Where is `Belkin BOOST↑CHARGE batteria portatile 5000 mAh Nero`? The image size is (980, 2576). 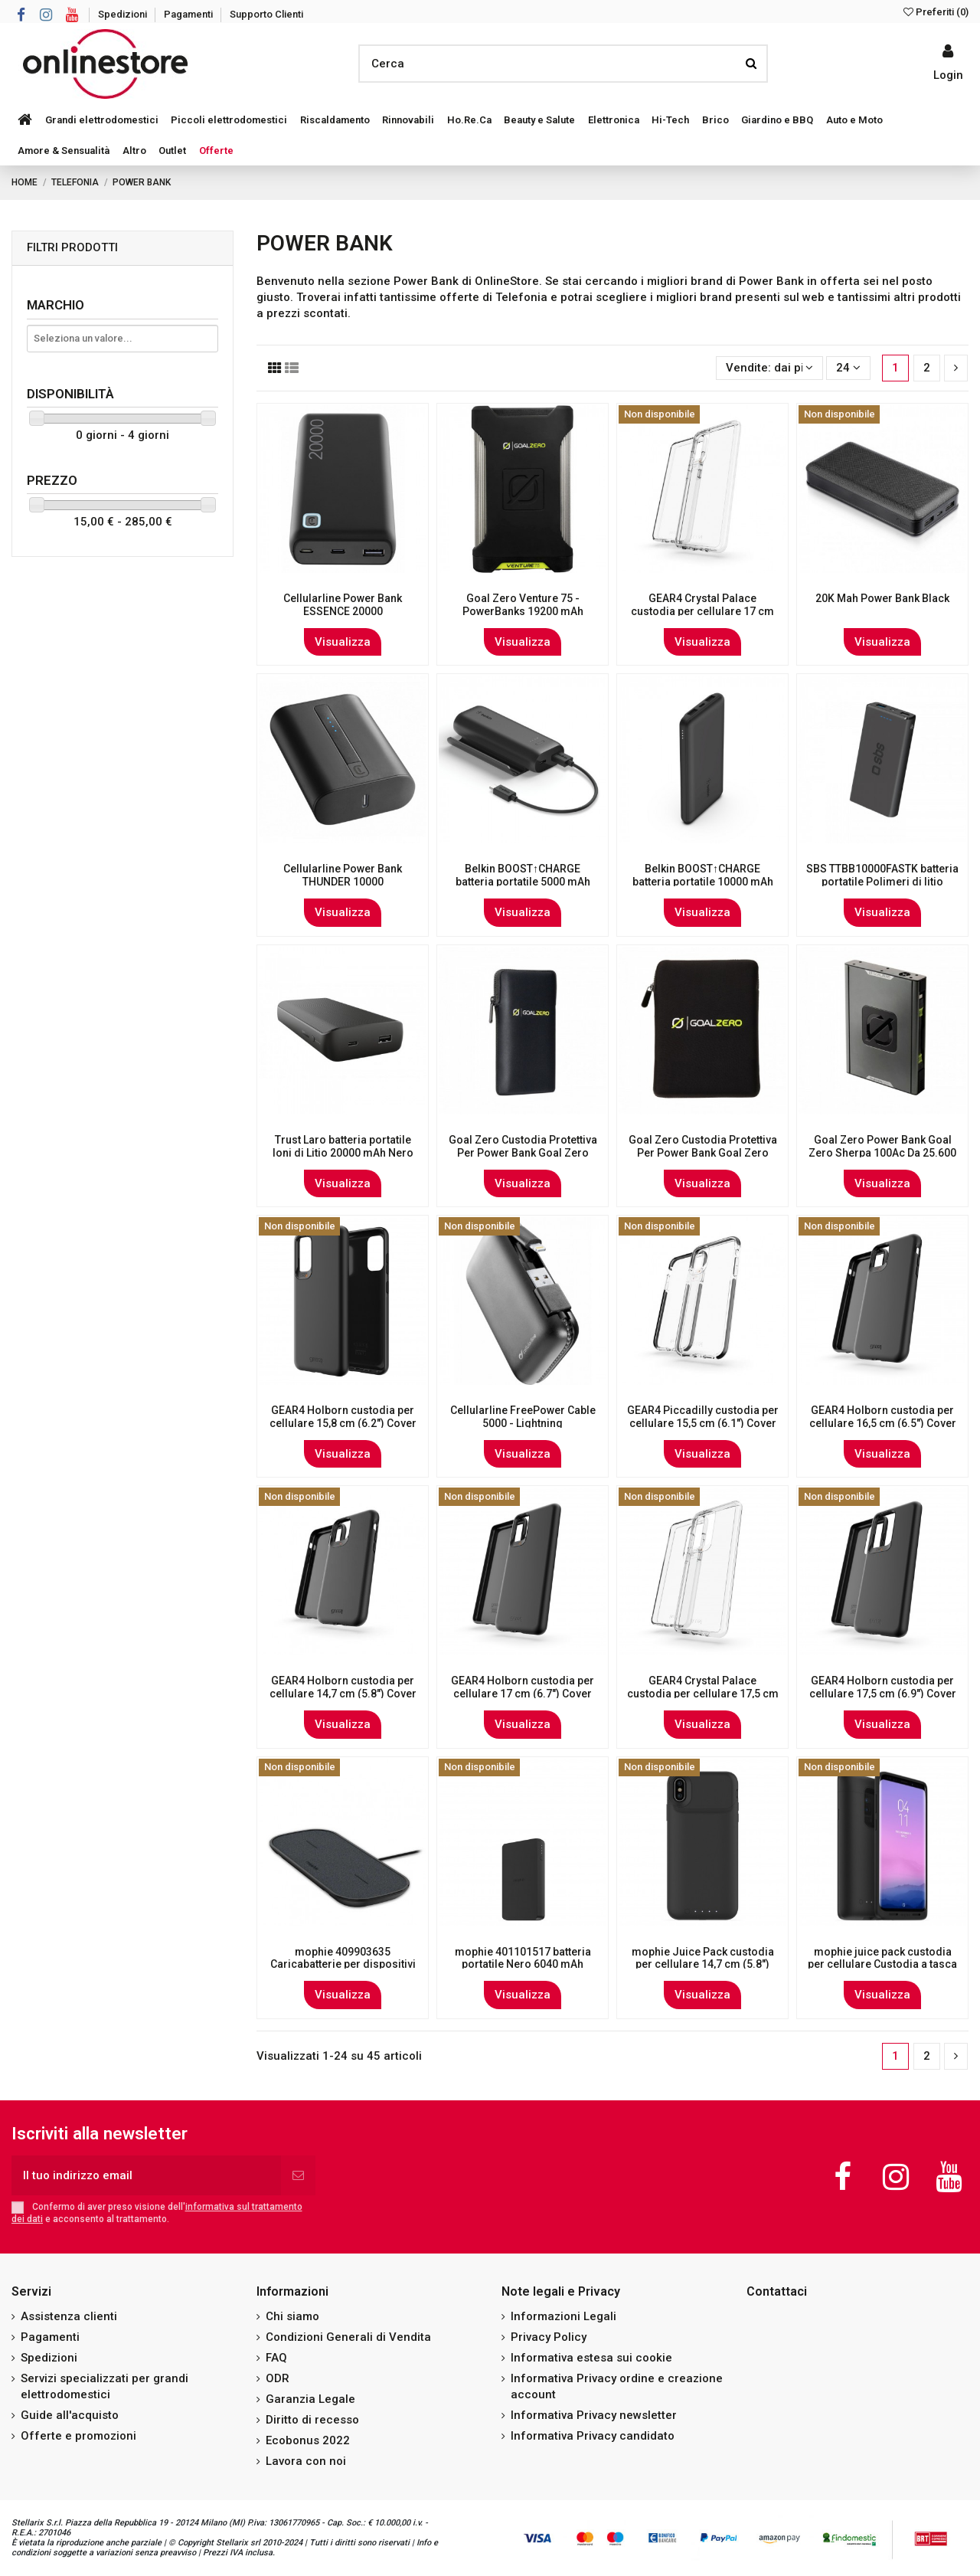
Belkin BOOST↑CHARGE batteria portatile 5000 mAh Nero is located at coordinates (523, 881).